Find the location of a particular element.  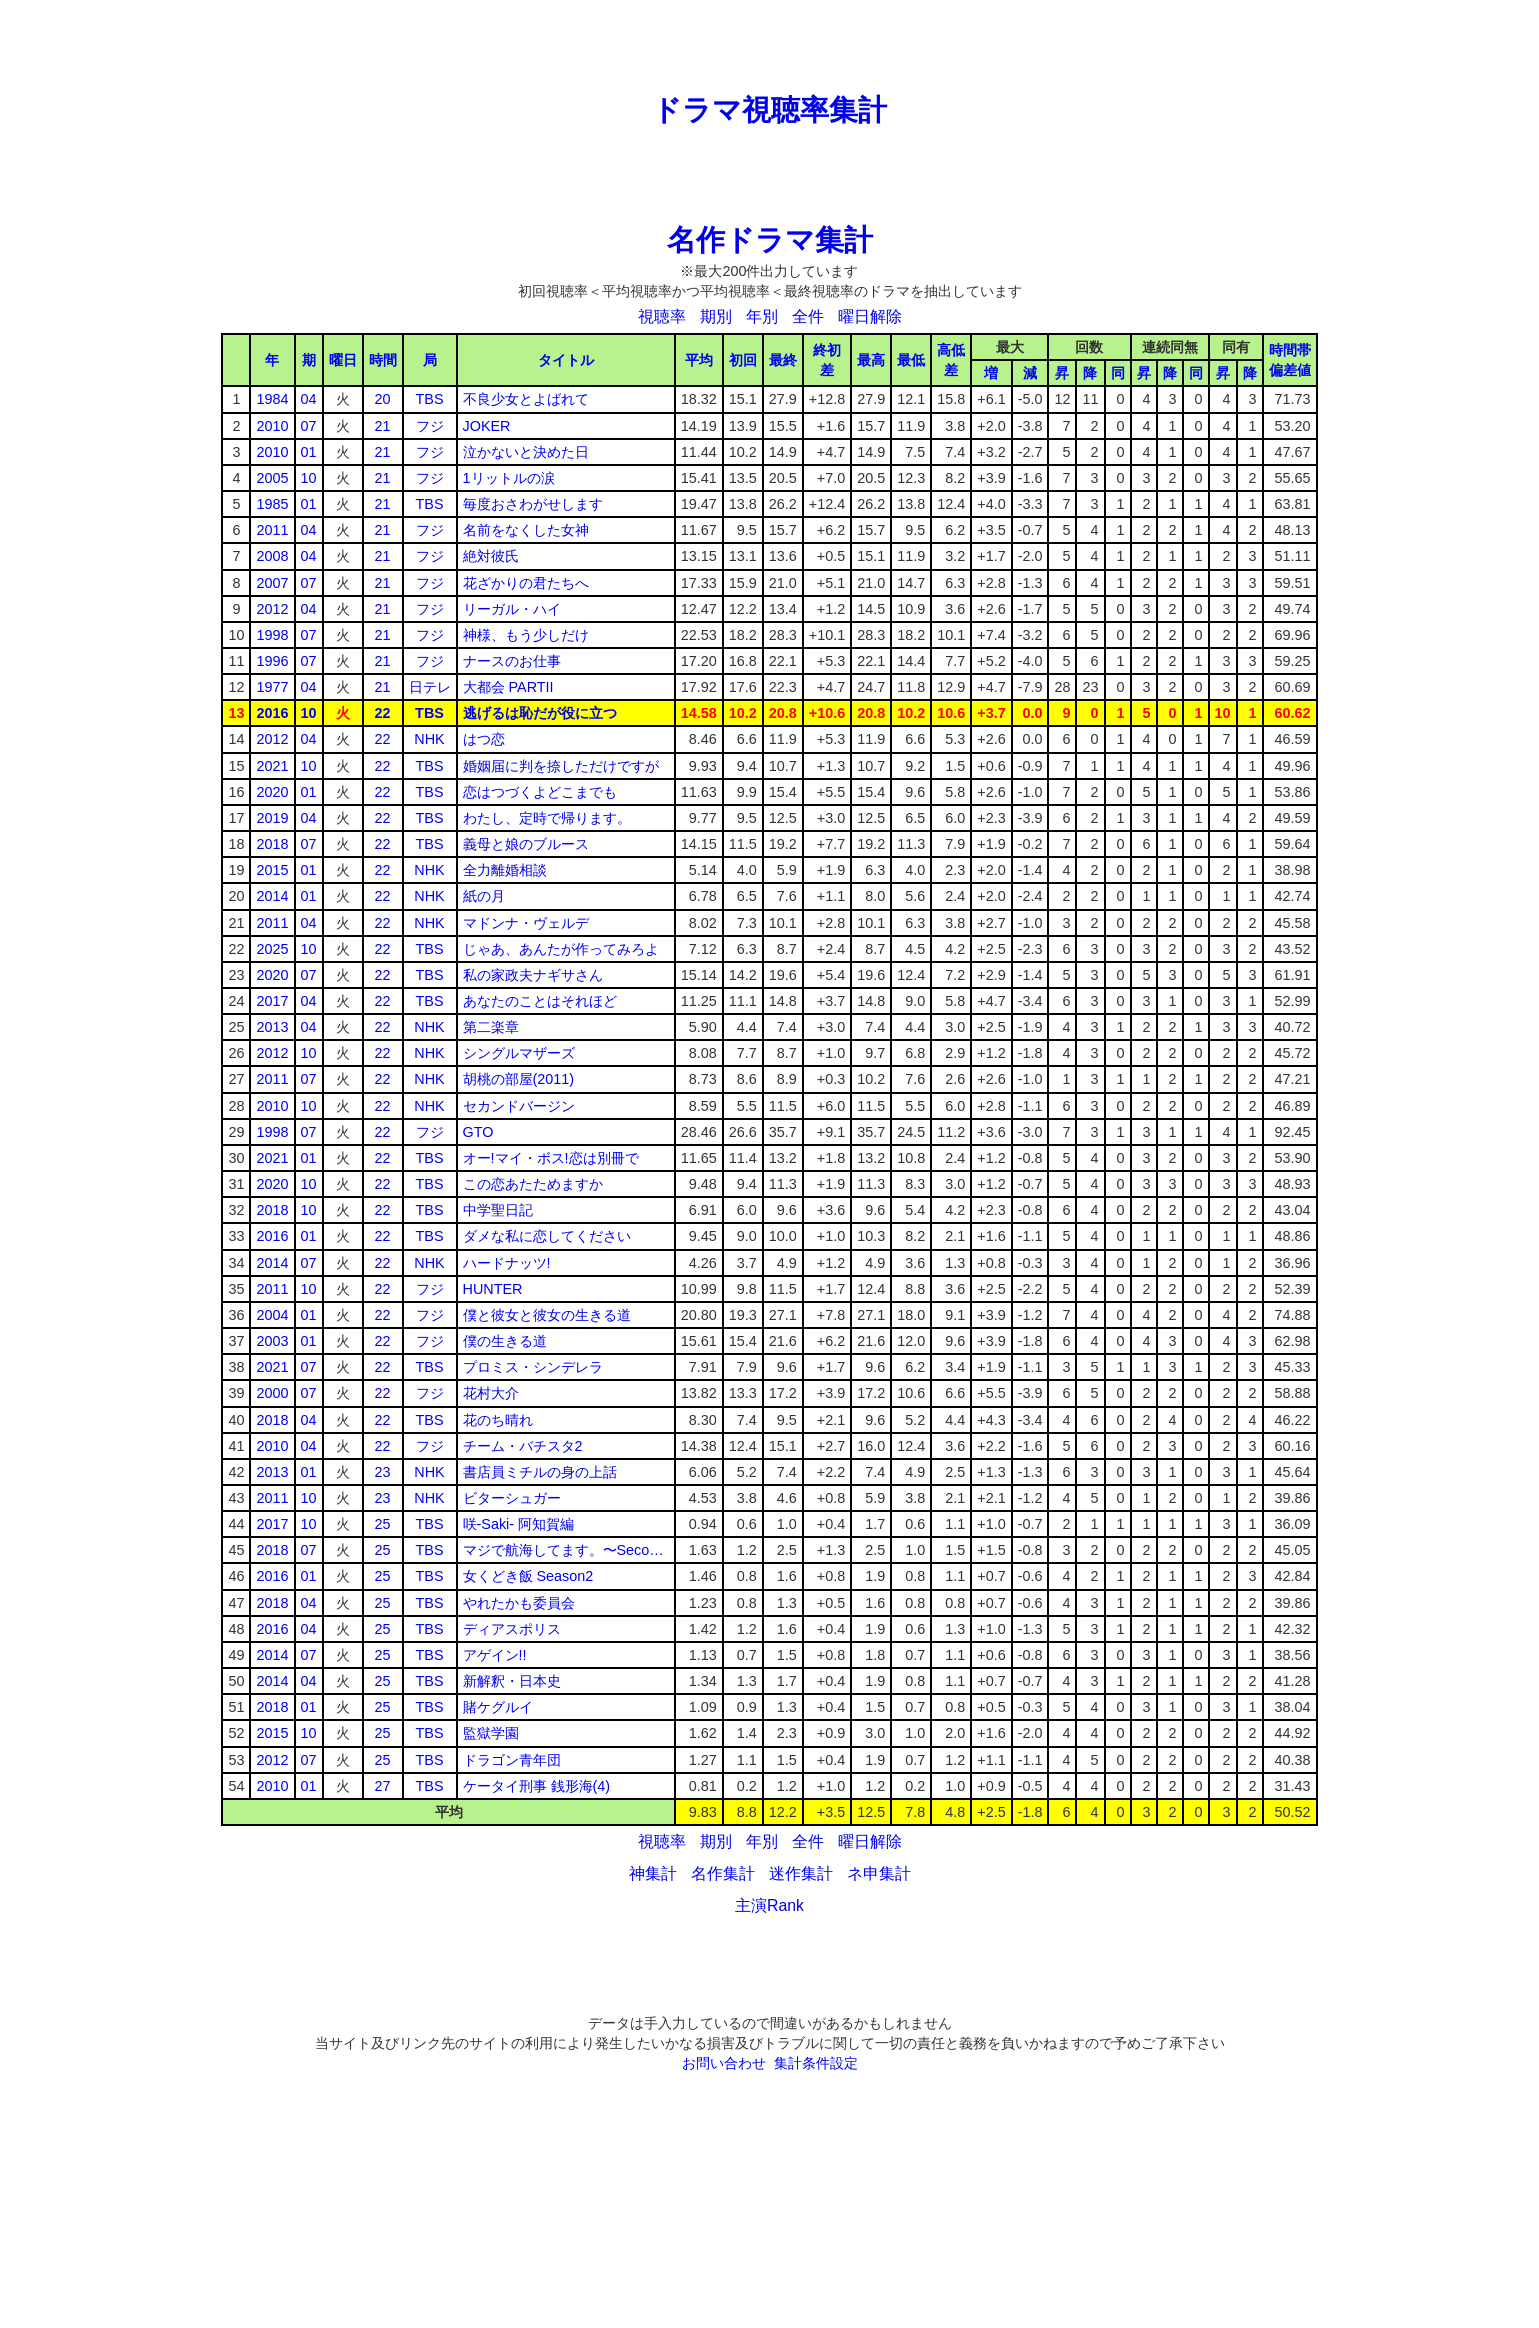

1998 is located at coordinates (272, 635).